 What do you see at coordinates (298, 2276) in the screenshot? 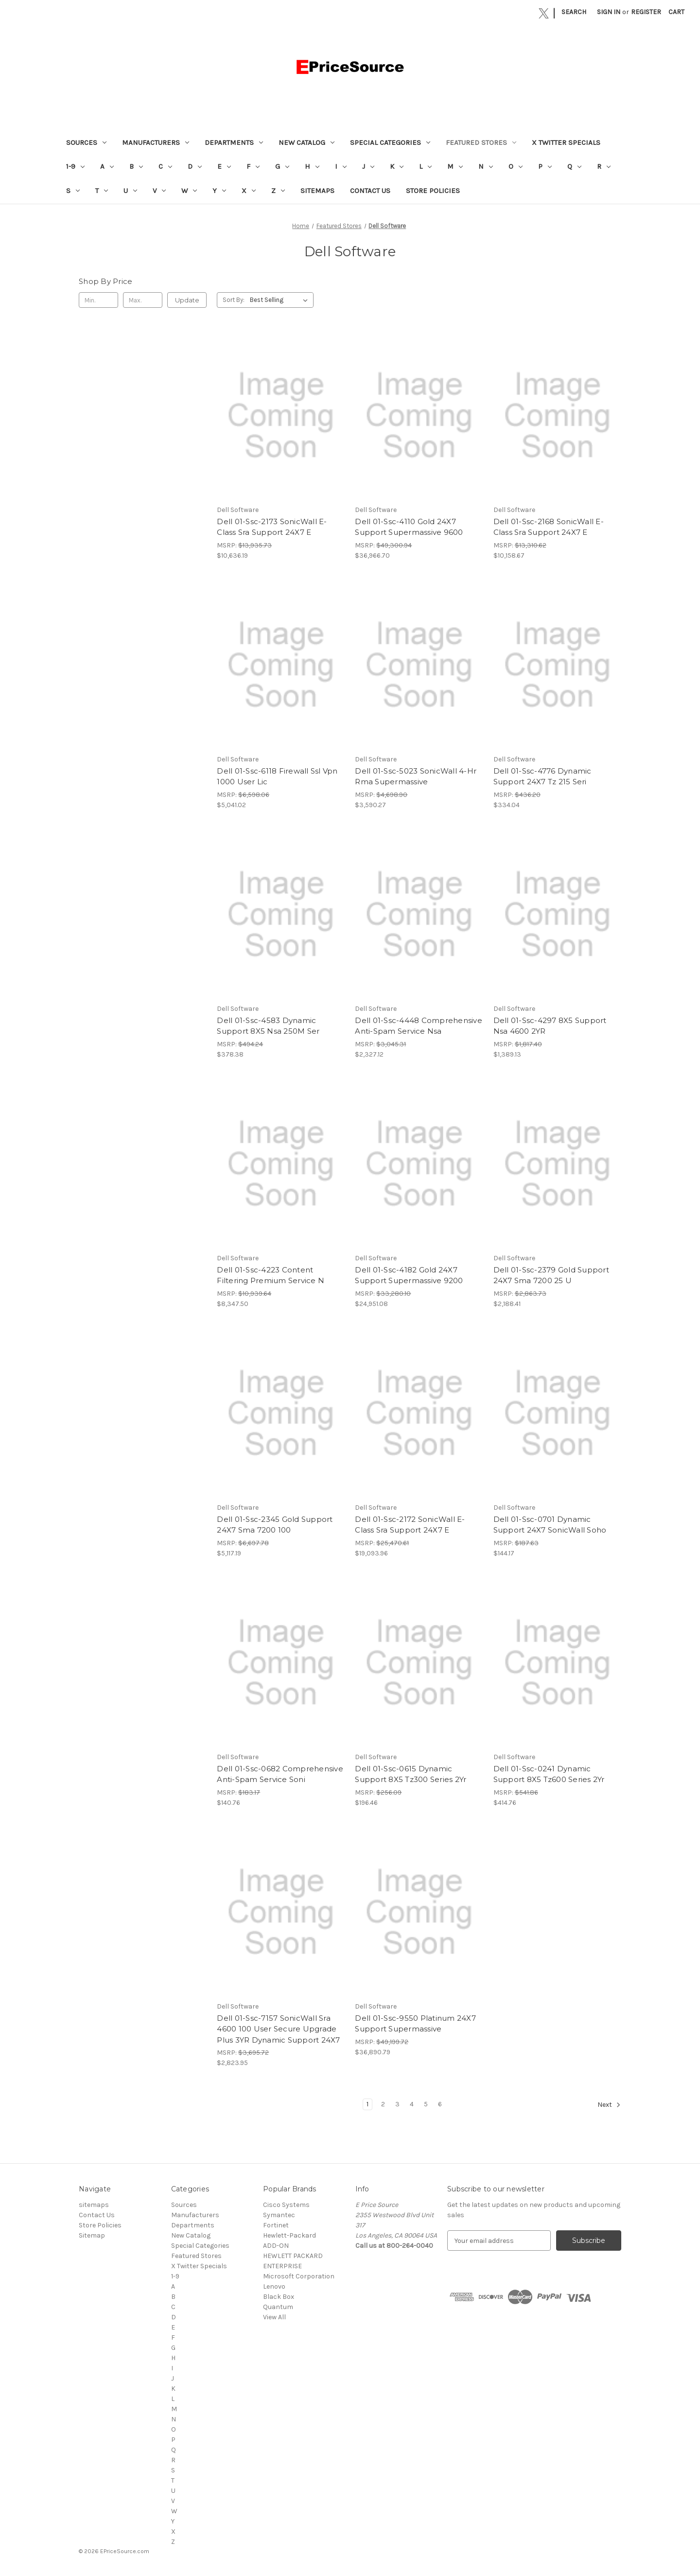
I see `Microsoft Corporation` at bounding box center [298, 2276].